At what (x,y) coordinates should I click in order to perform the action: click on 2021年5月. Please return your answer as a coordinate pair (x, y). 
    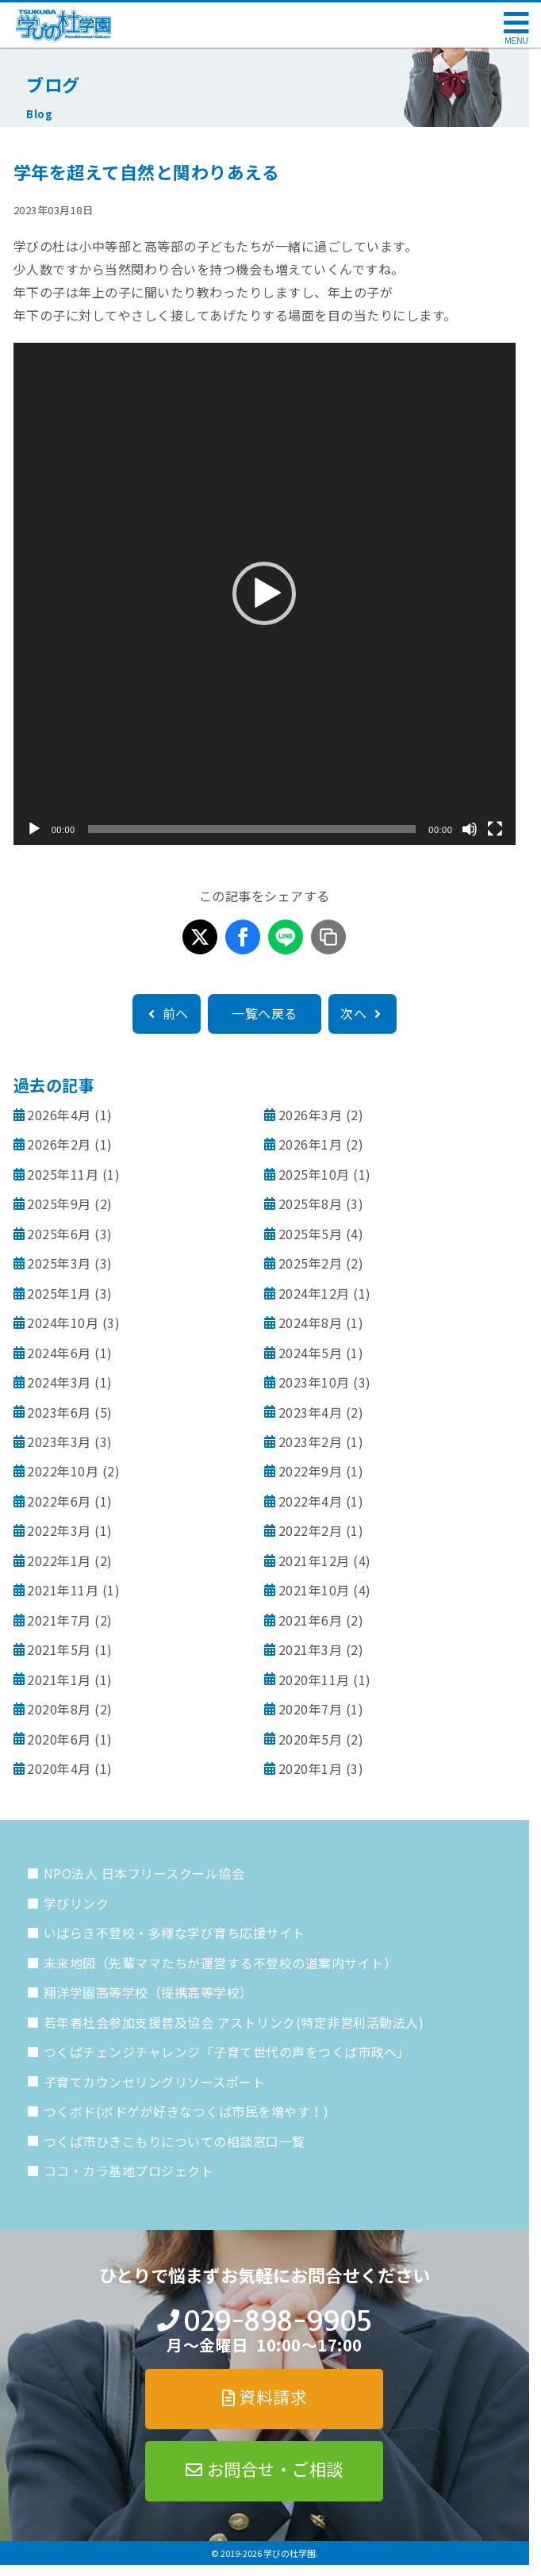
    Looking at the image, I should click on (59, 1649).